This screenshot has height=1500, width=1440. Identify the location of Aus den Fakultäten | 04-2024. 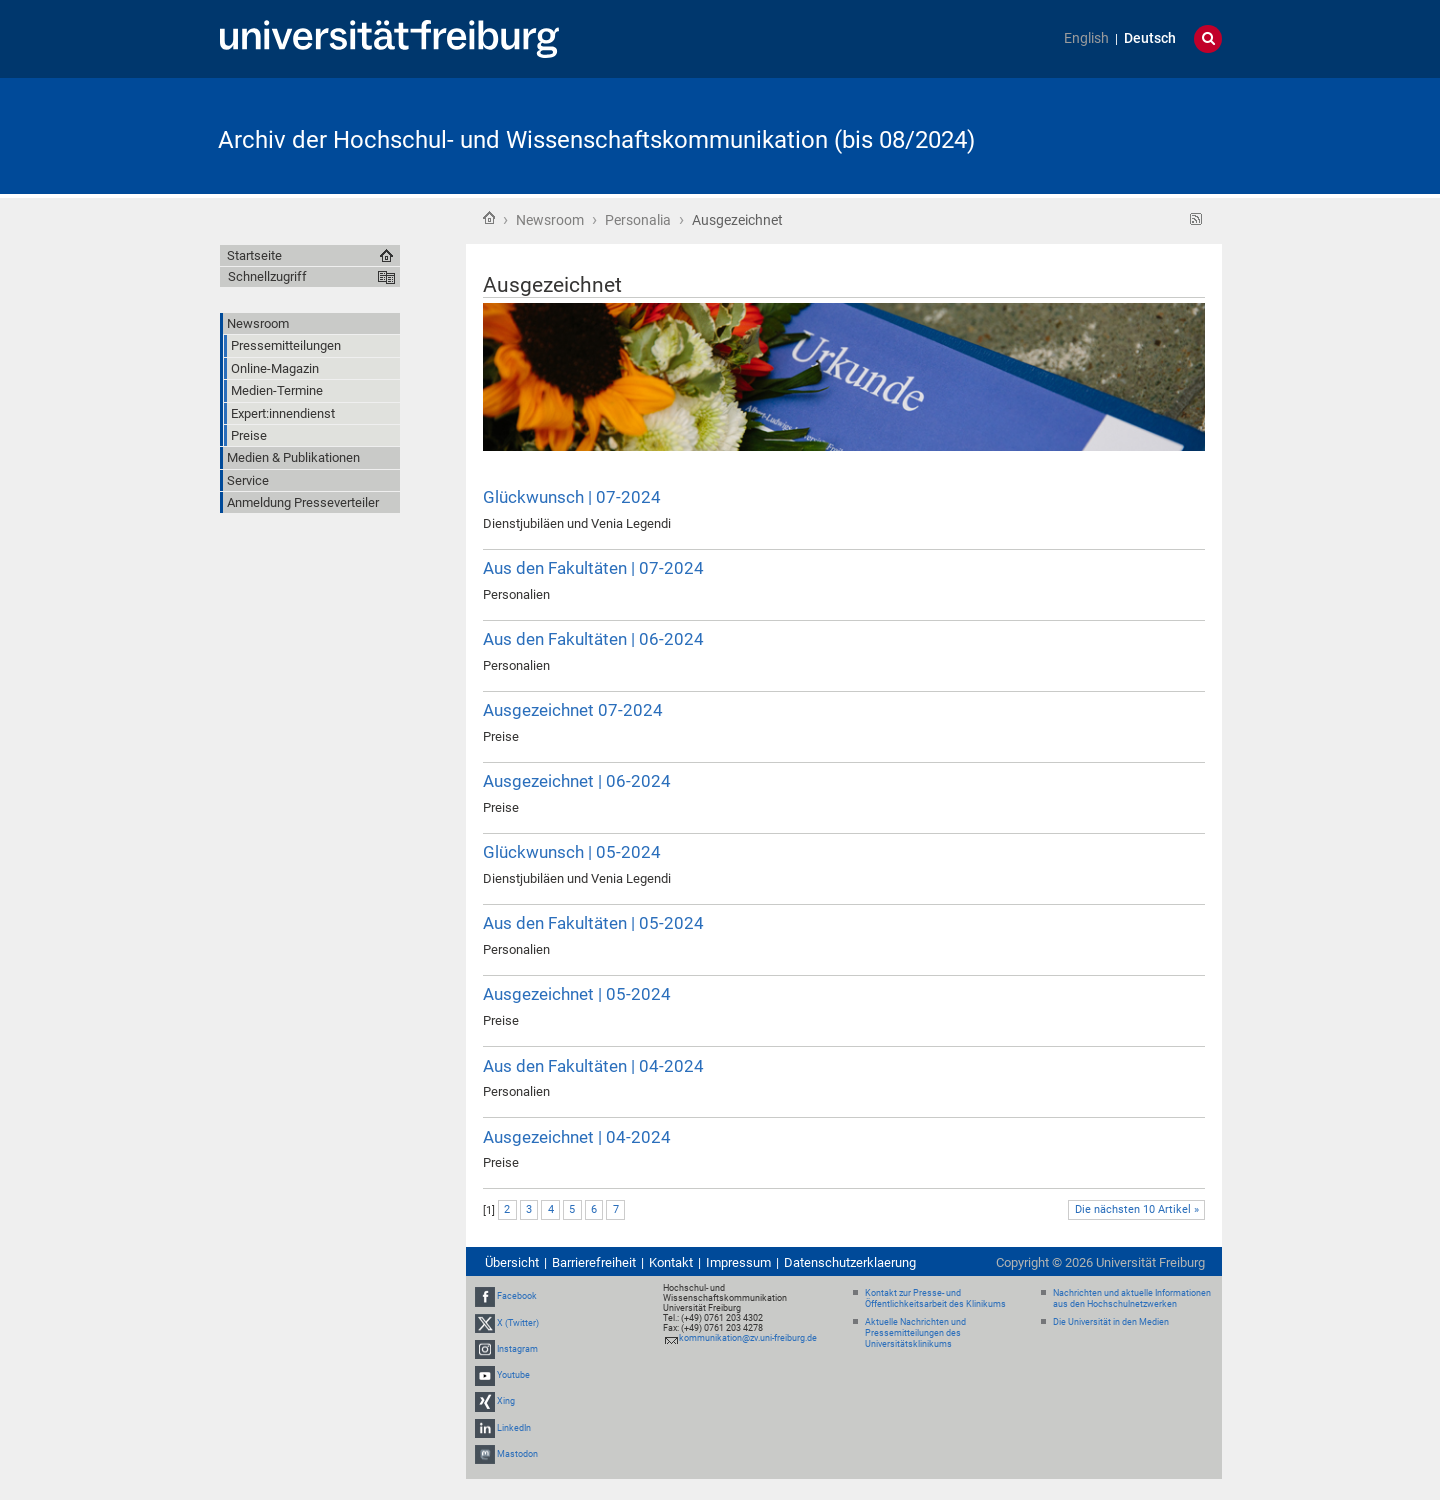
(593, 1066).